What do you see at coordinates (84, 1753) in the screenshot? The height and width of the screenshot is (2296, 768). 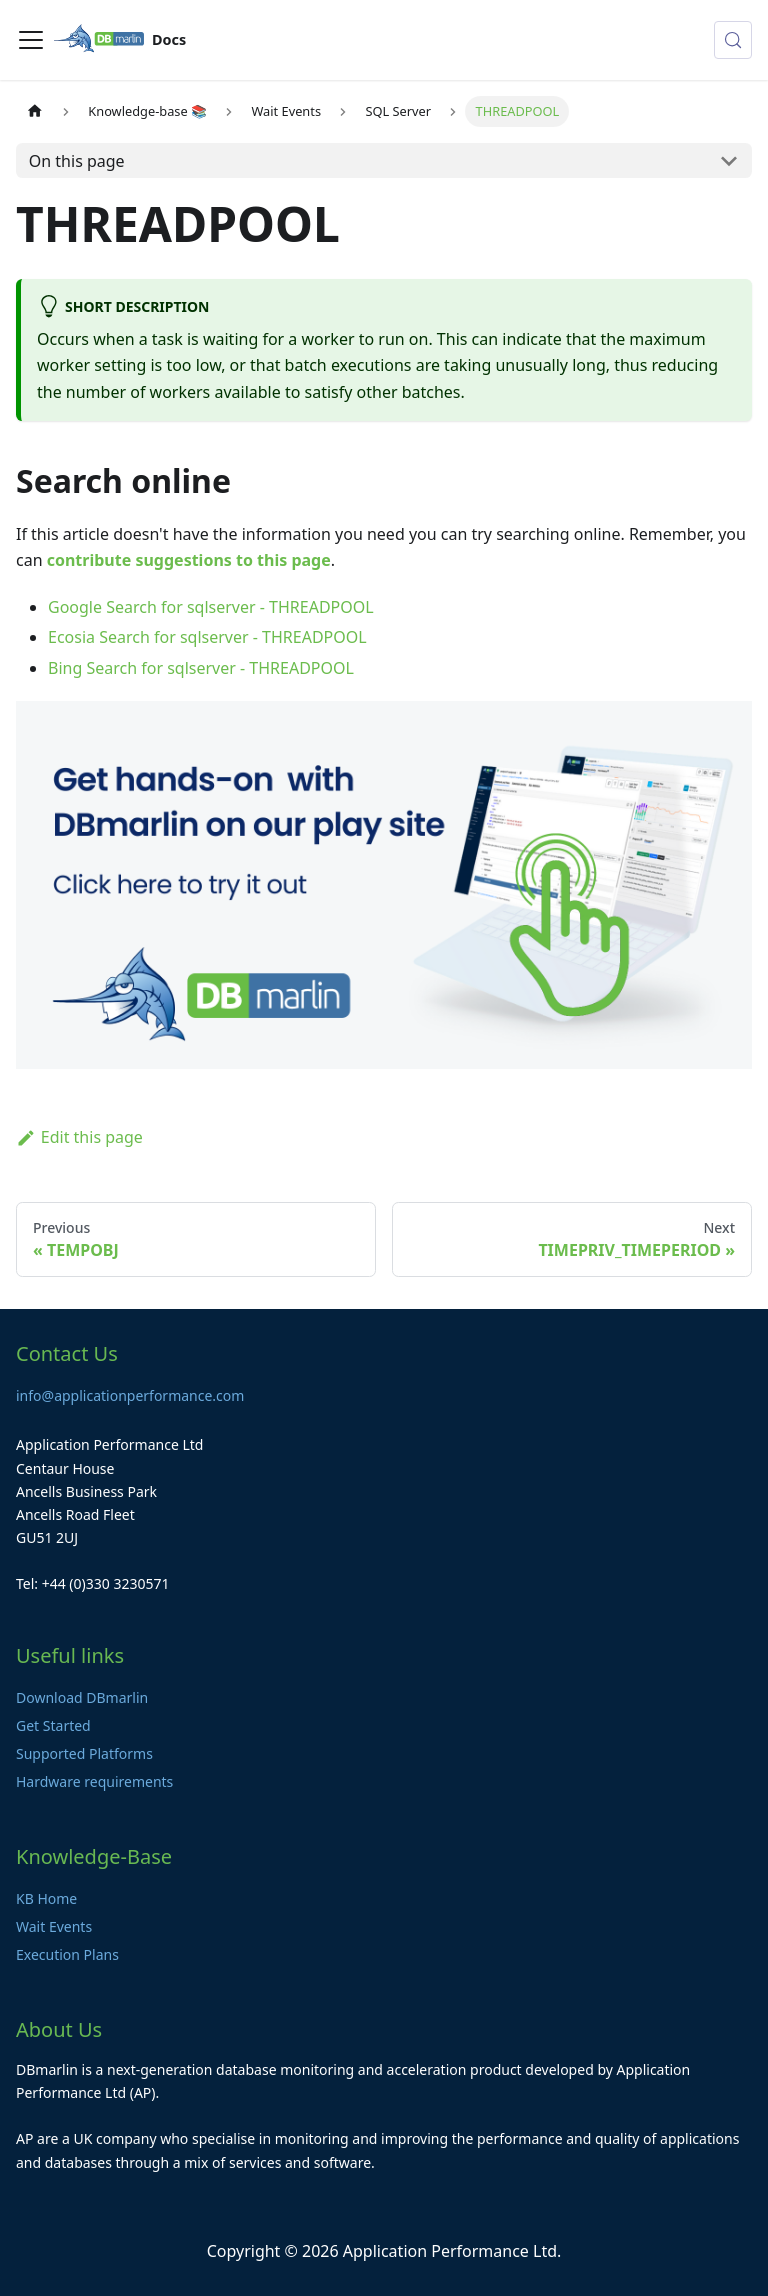 I see `Supported Platforms` at bounding box center [84, 1753].